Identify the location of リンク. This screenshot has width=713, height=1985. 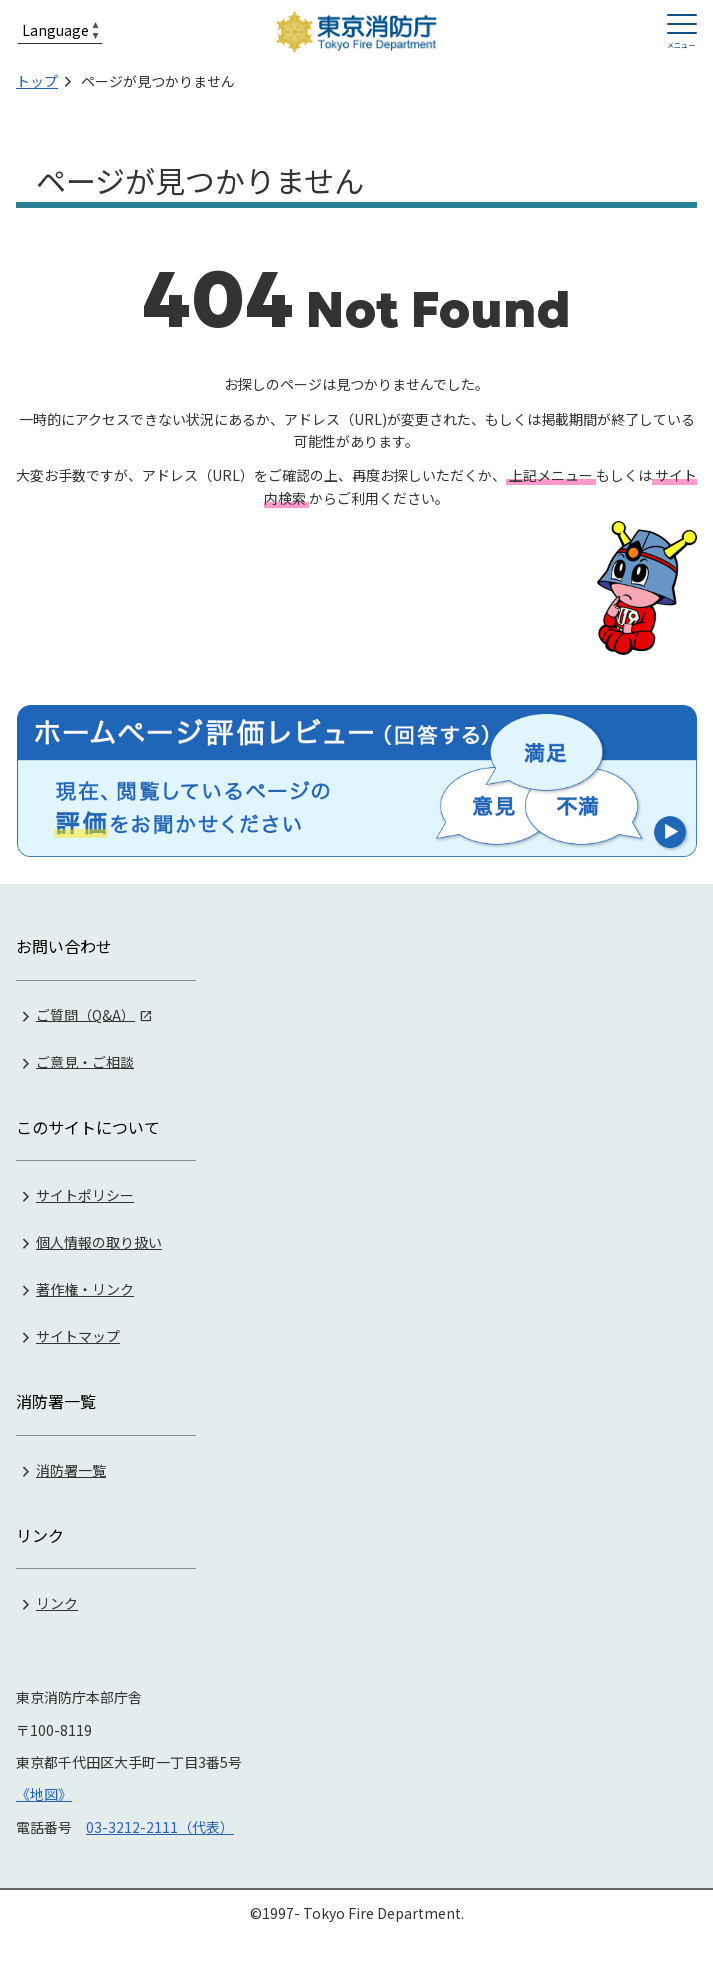
(57, 1603).